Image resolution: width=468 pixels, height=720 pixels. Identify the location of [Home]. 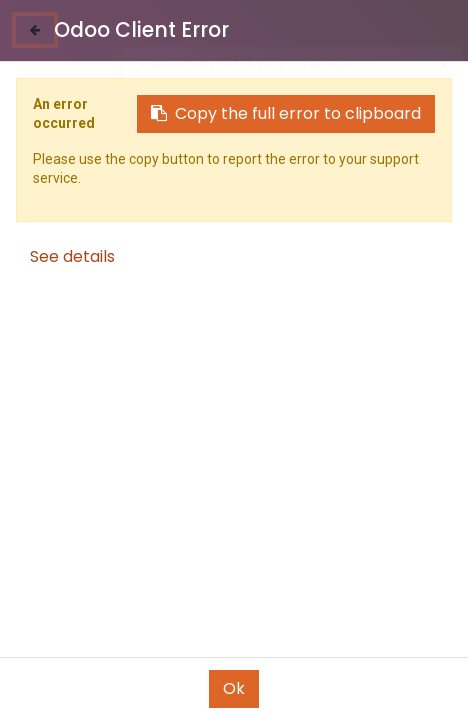
(66, 686).